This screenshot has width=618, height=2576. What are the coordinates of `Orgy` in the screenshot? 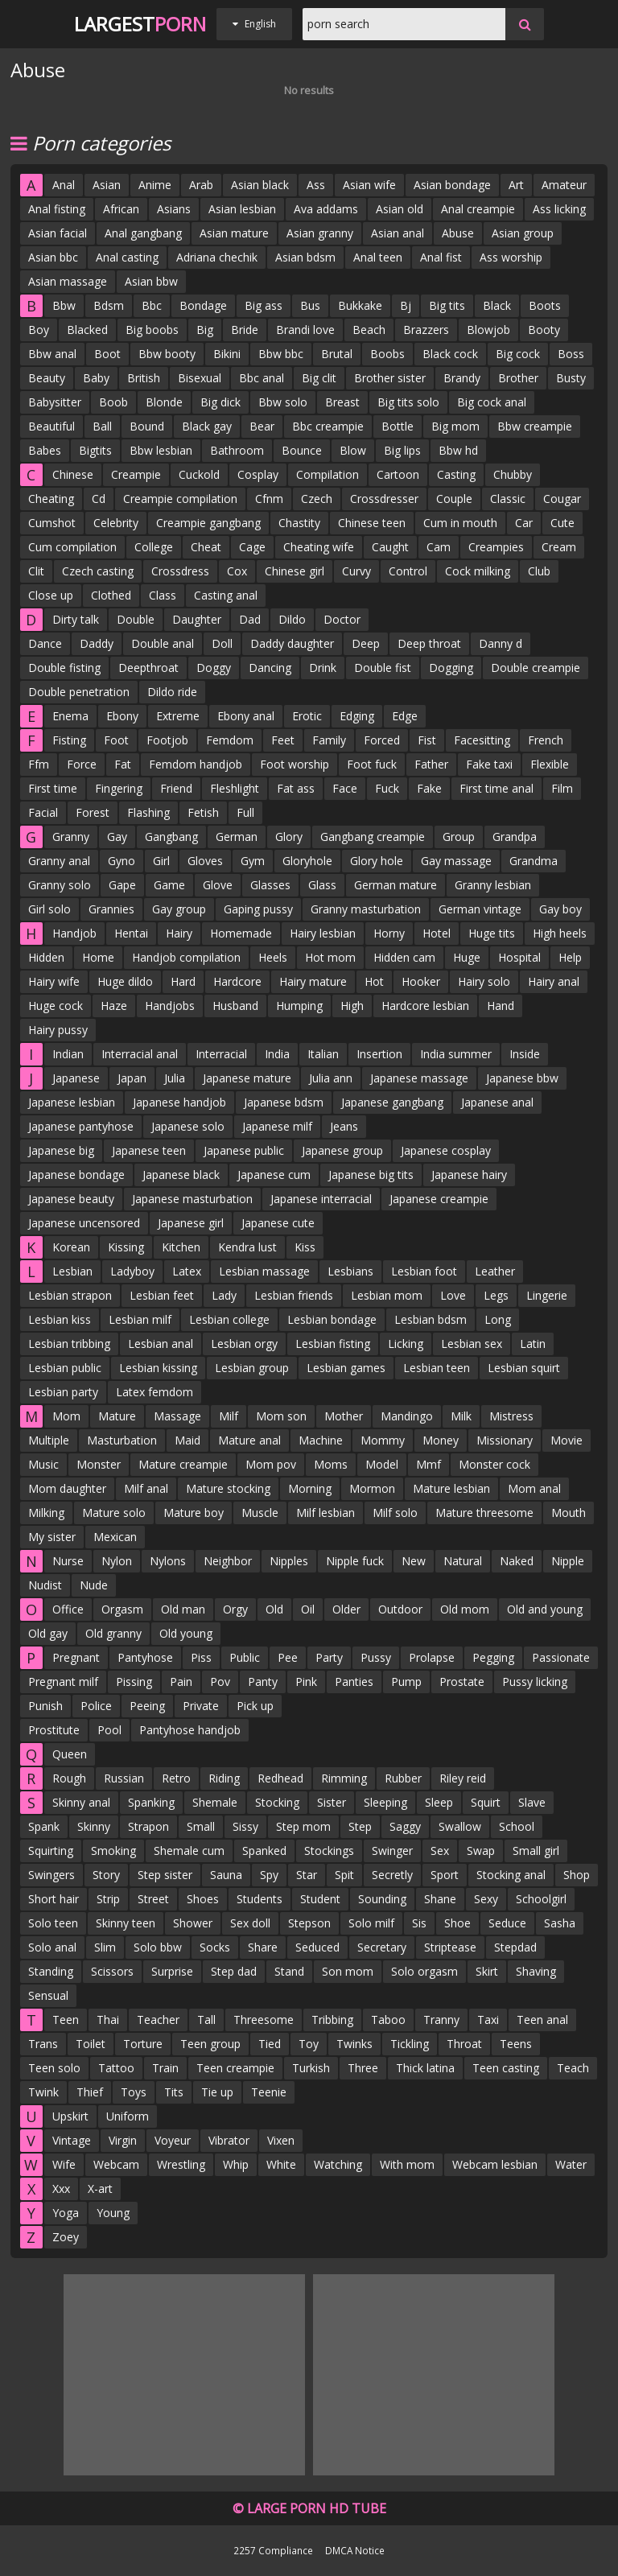 It's located at (235, 1609).